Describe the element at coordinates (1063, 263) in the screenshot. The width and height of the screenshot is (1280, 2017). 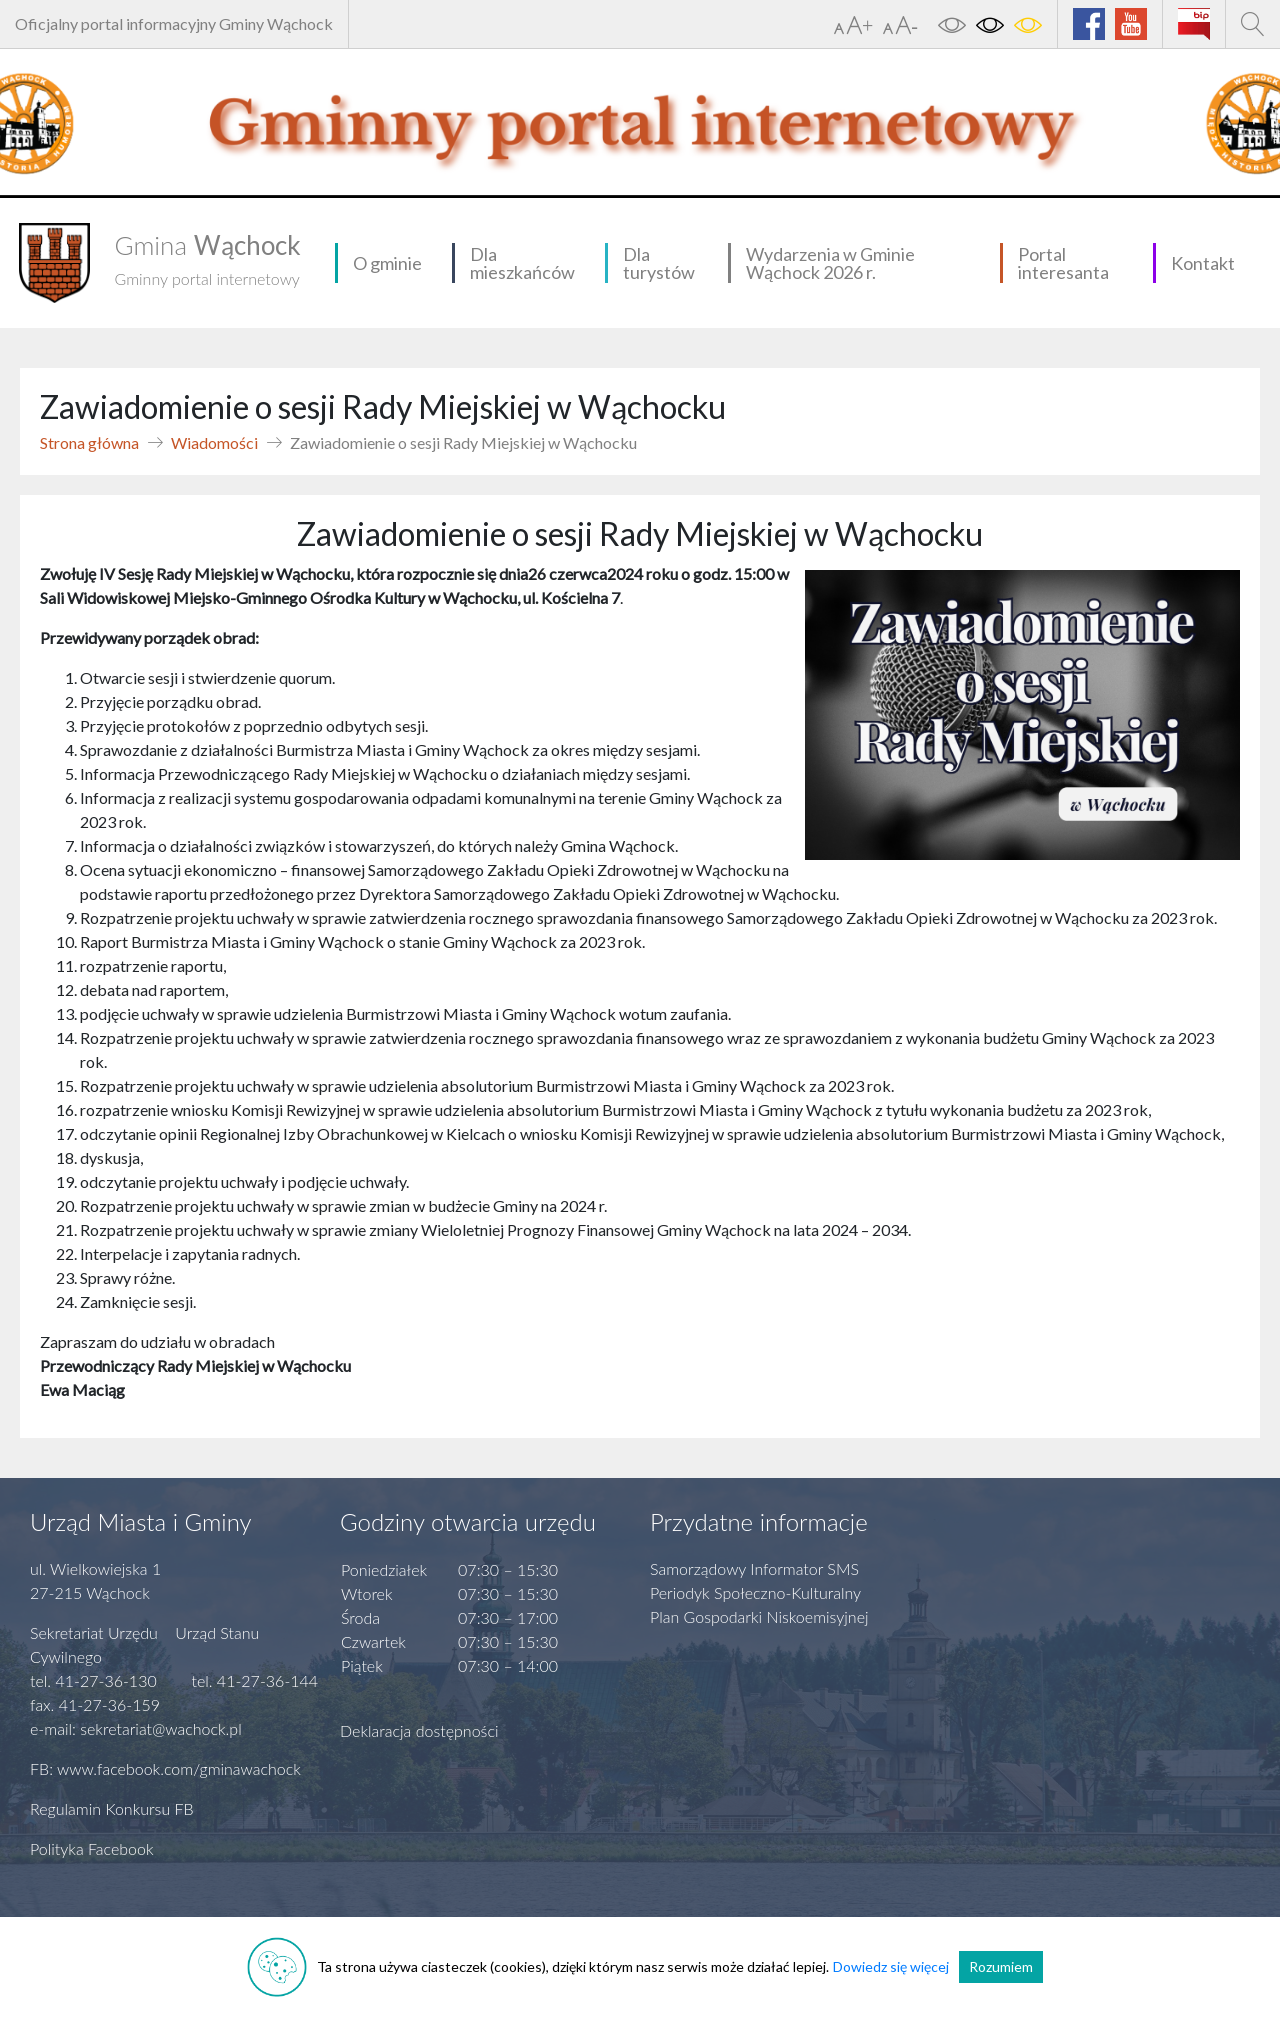
I see `Portal interesanta` at that location.